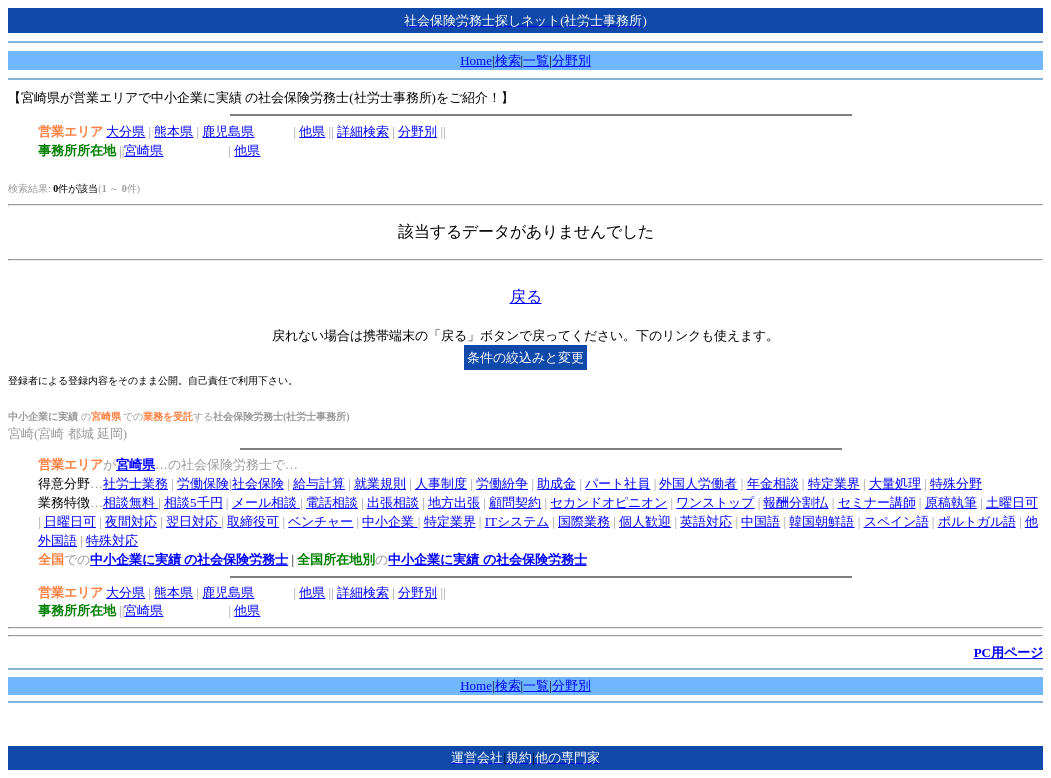 This screenshot has height=778, width=1051. What do you see at coordinates (773, 483) in the screenshot?
I see `年金相談` at bounding box center [773, 483].